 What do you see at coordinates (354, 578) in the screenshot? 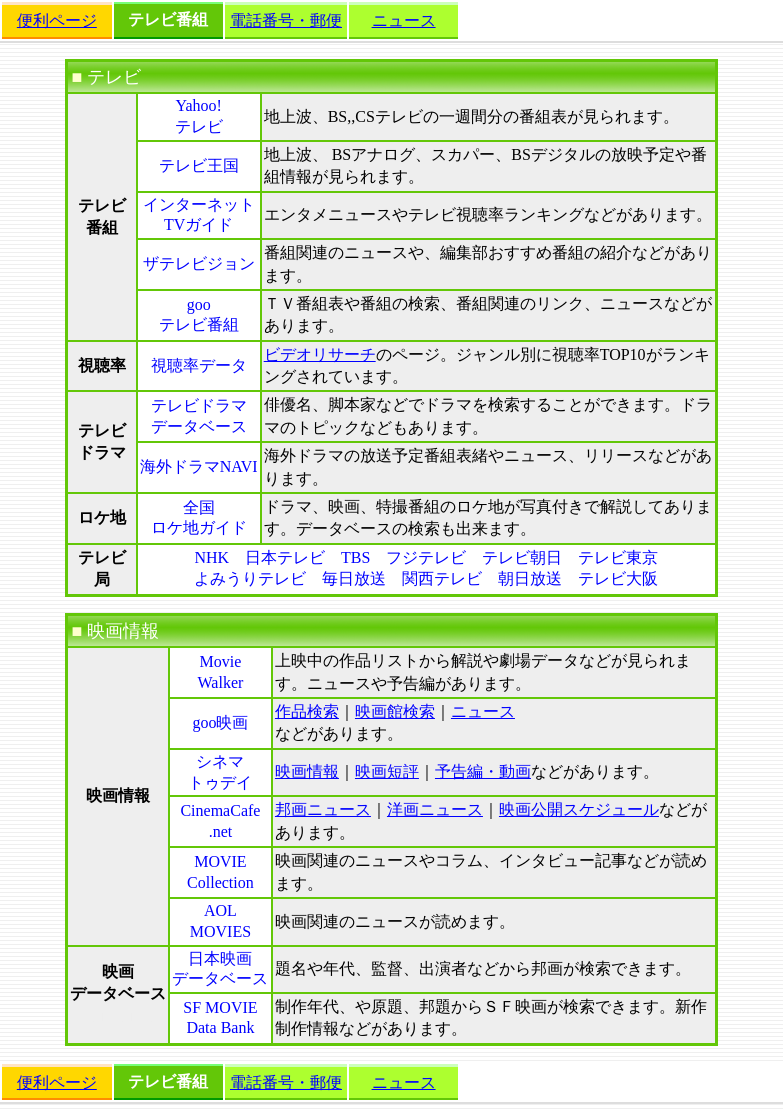
I see `毎日放送` at bounding box center [354, 578].